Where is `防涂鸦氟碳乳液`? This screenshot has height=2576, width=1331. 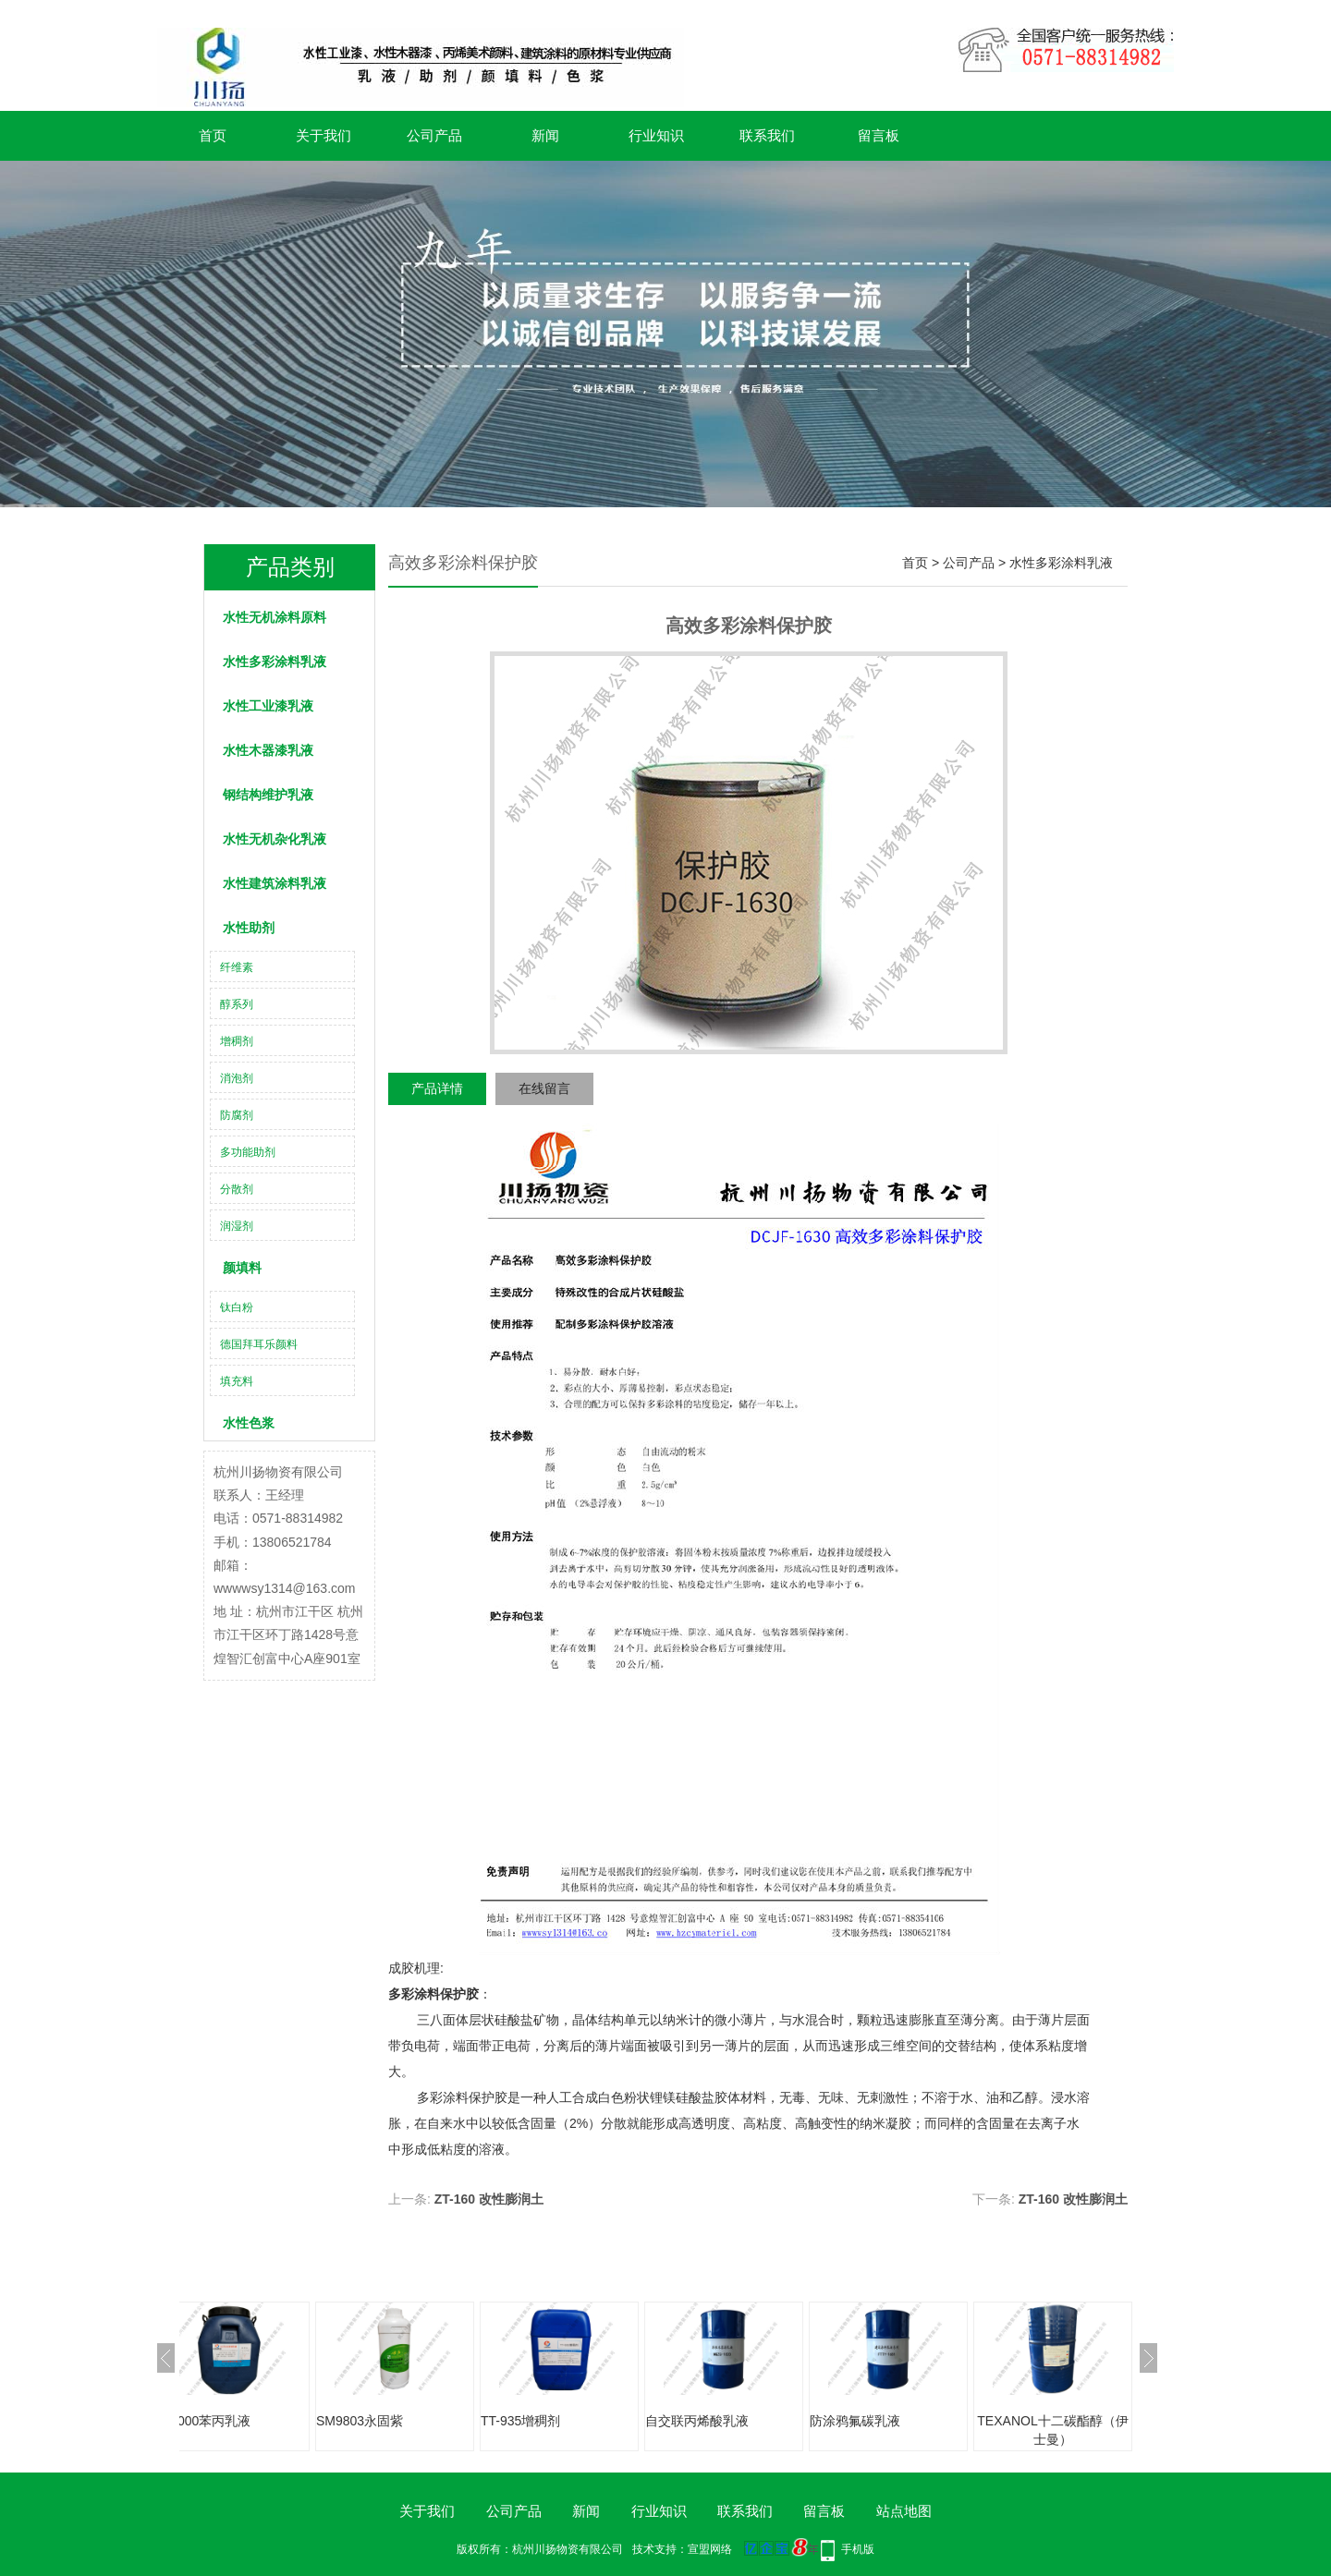
防涂鸦氟碳乳液 is located at coordinates (855, 2420).